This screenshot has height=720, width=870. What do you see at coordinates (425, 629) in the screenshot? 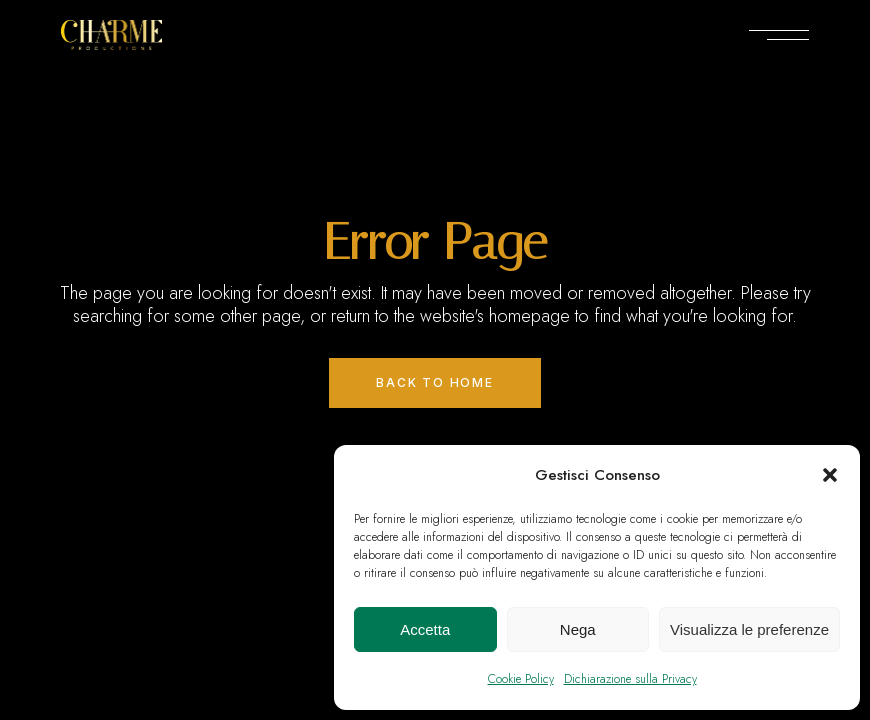
I see `Accetta` at bounding box center [425, 629].